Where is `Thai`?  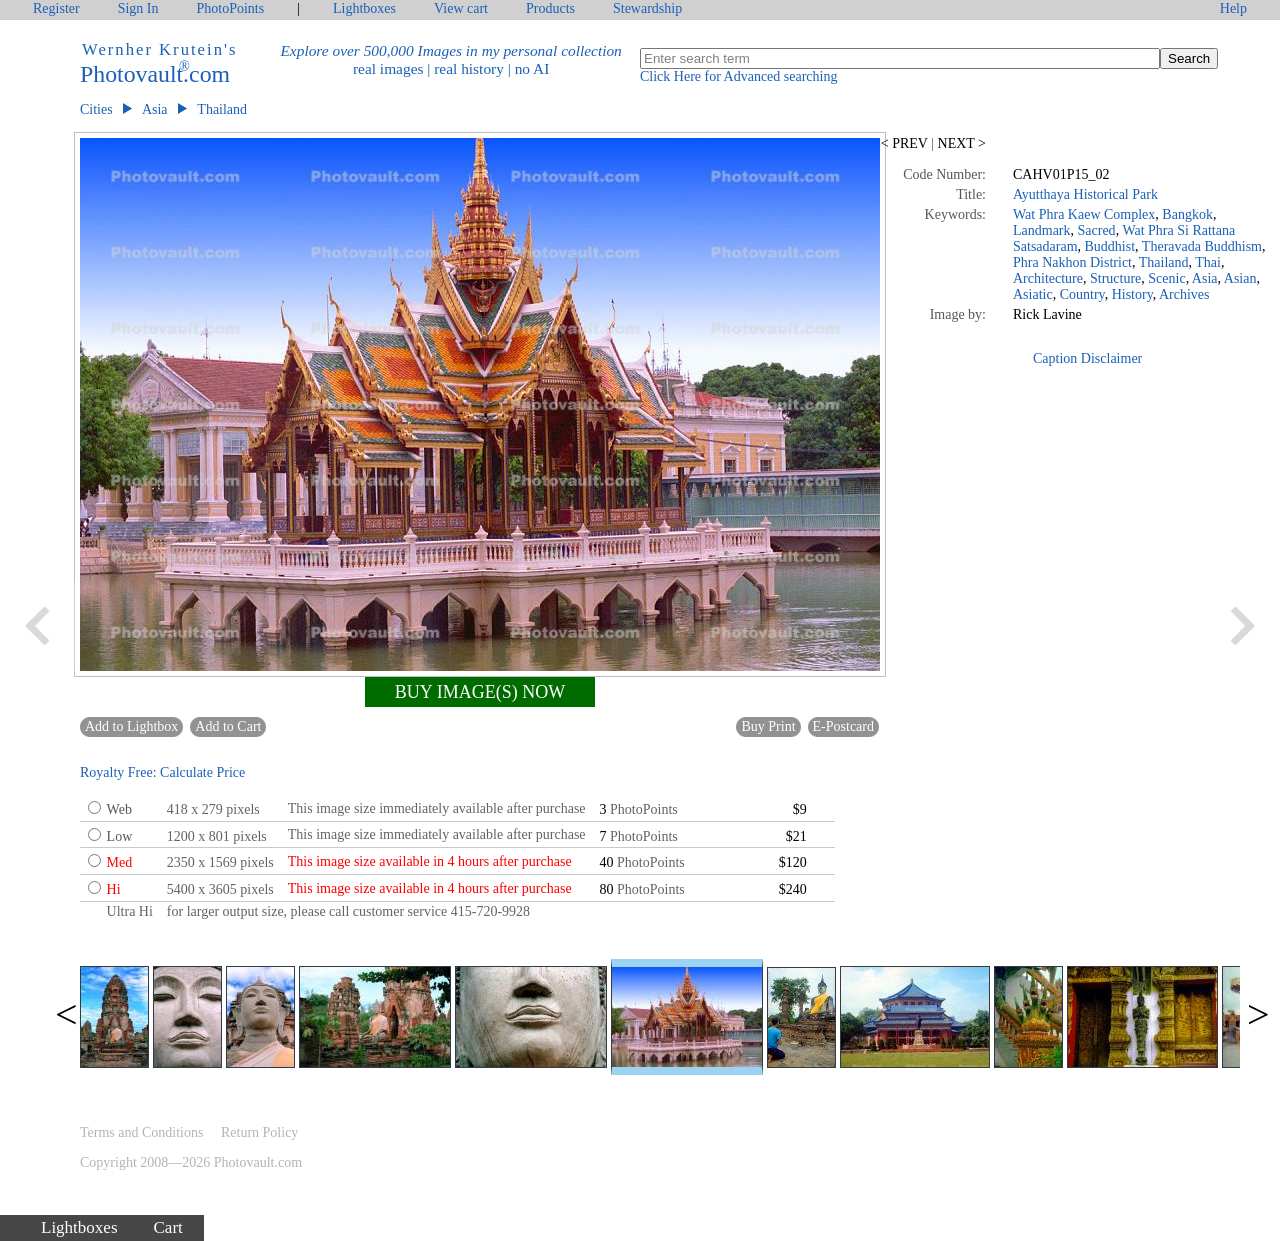 Thai is located at coordinates (1208, 262).